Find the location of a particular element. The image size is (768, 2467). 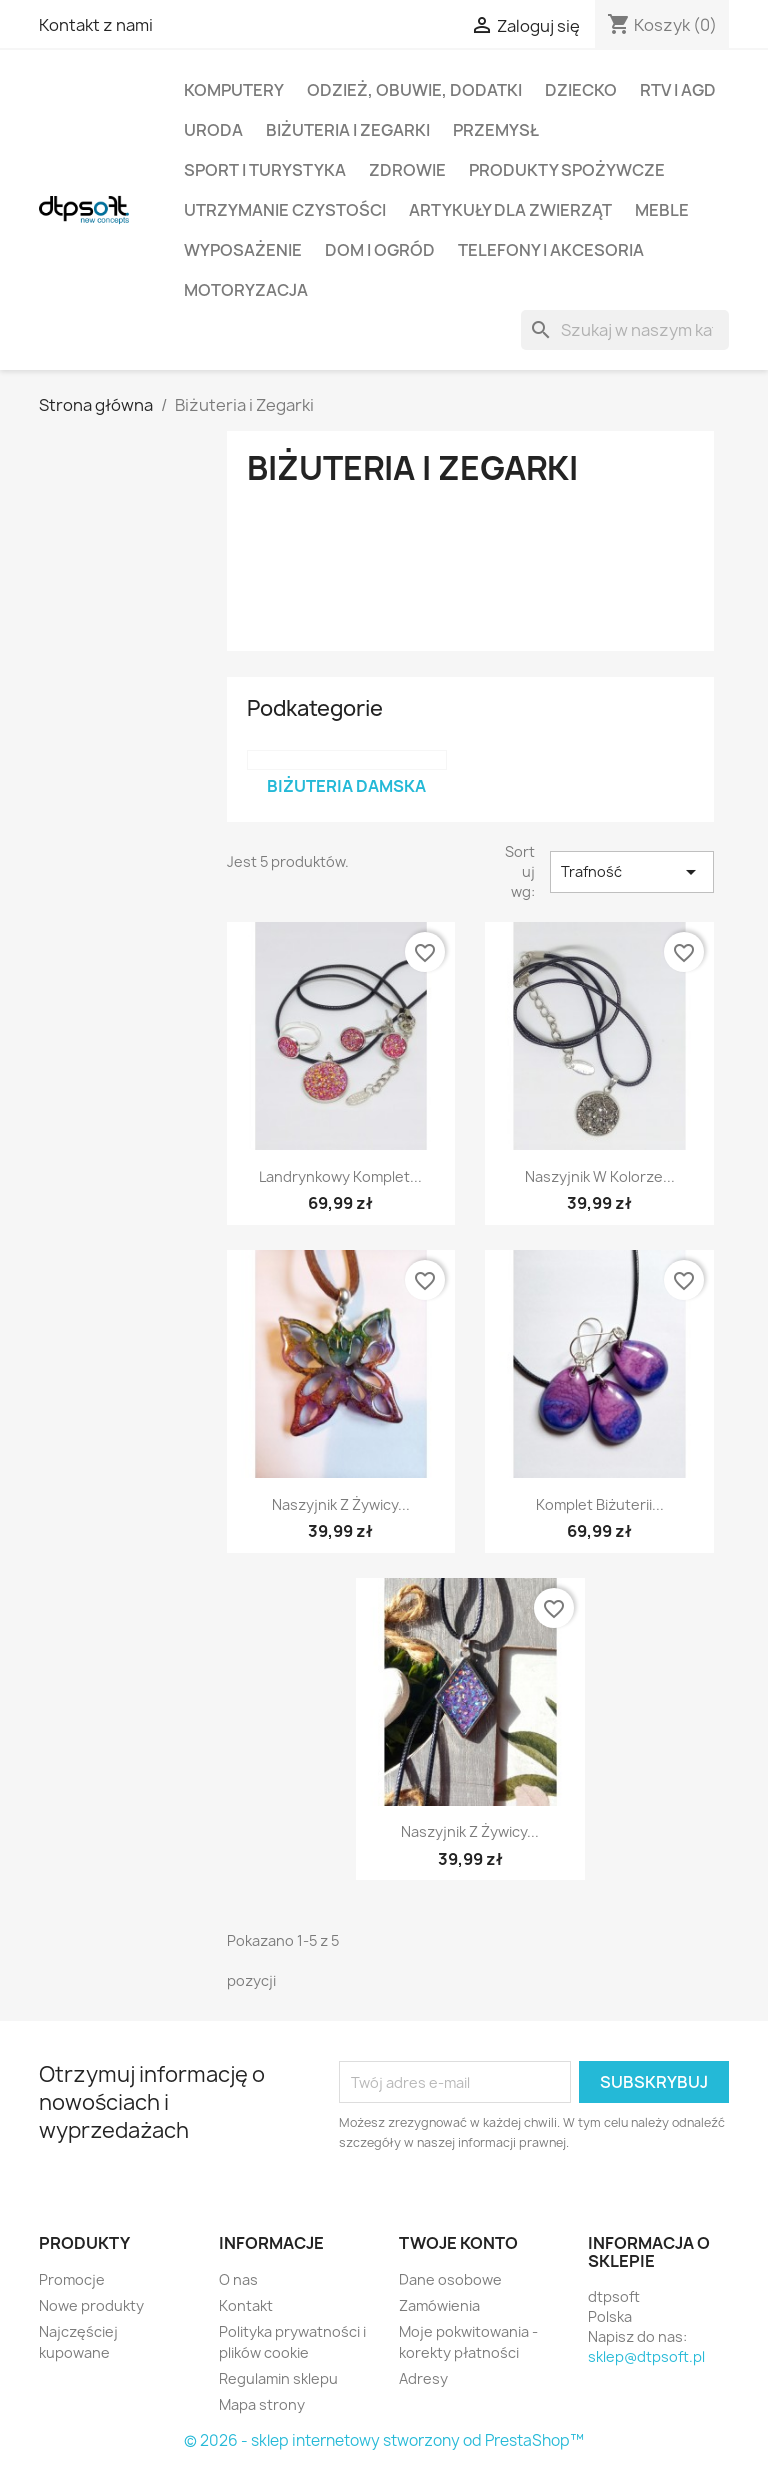

Przemysł is located at coordinates (496, 130).